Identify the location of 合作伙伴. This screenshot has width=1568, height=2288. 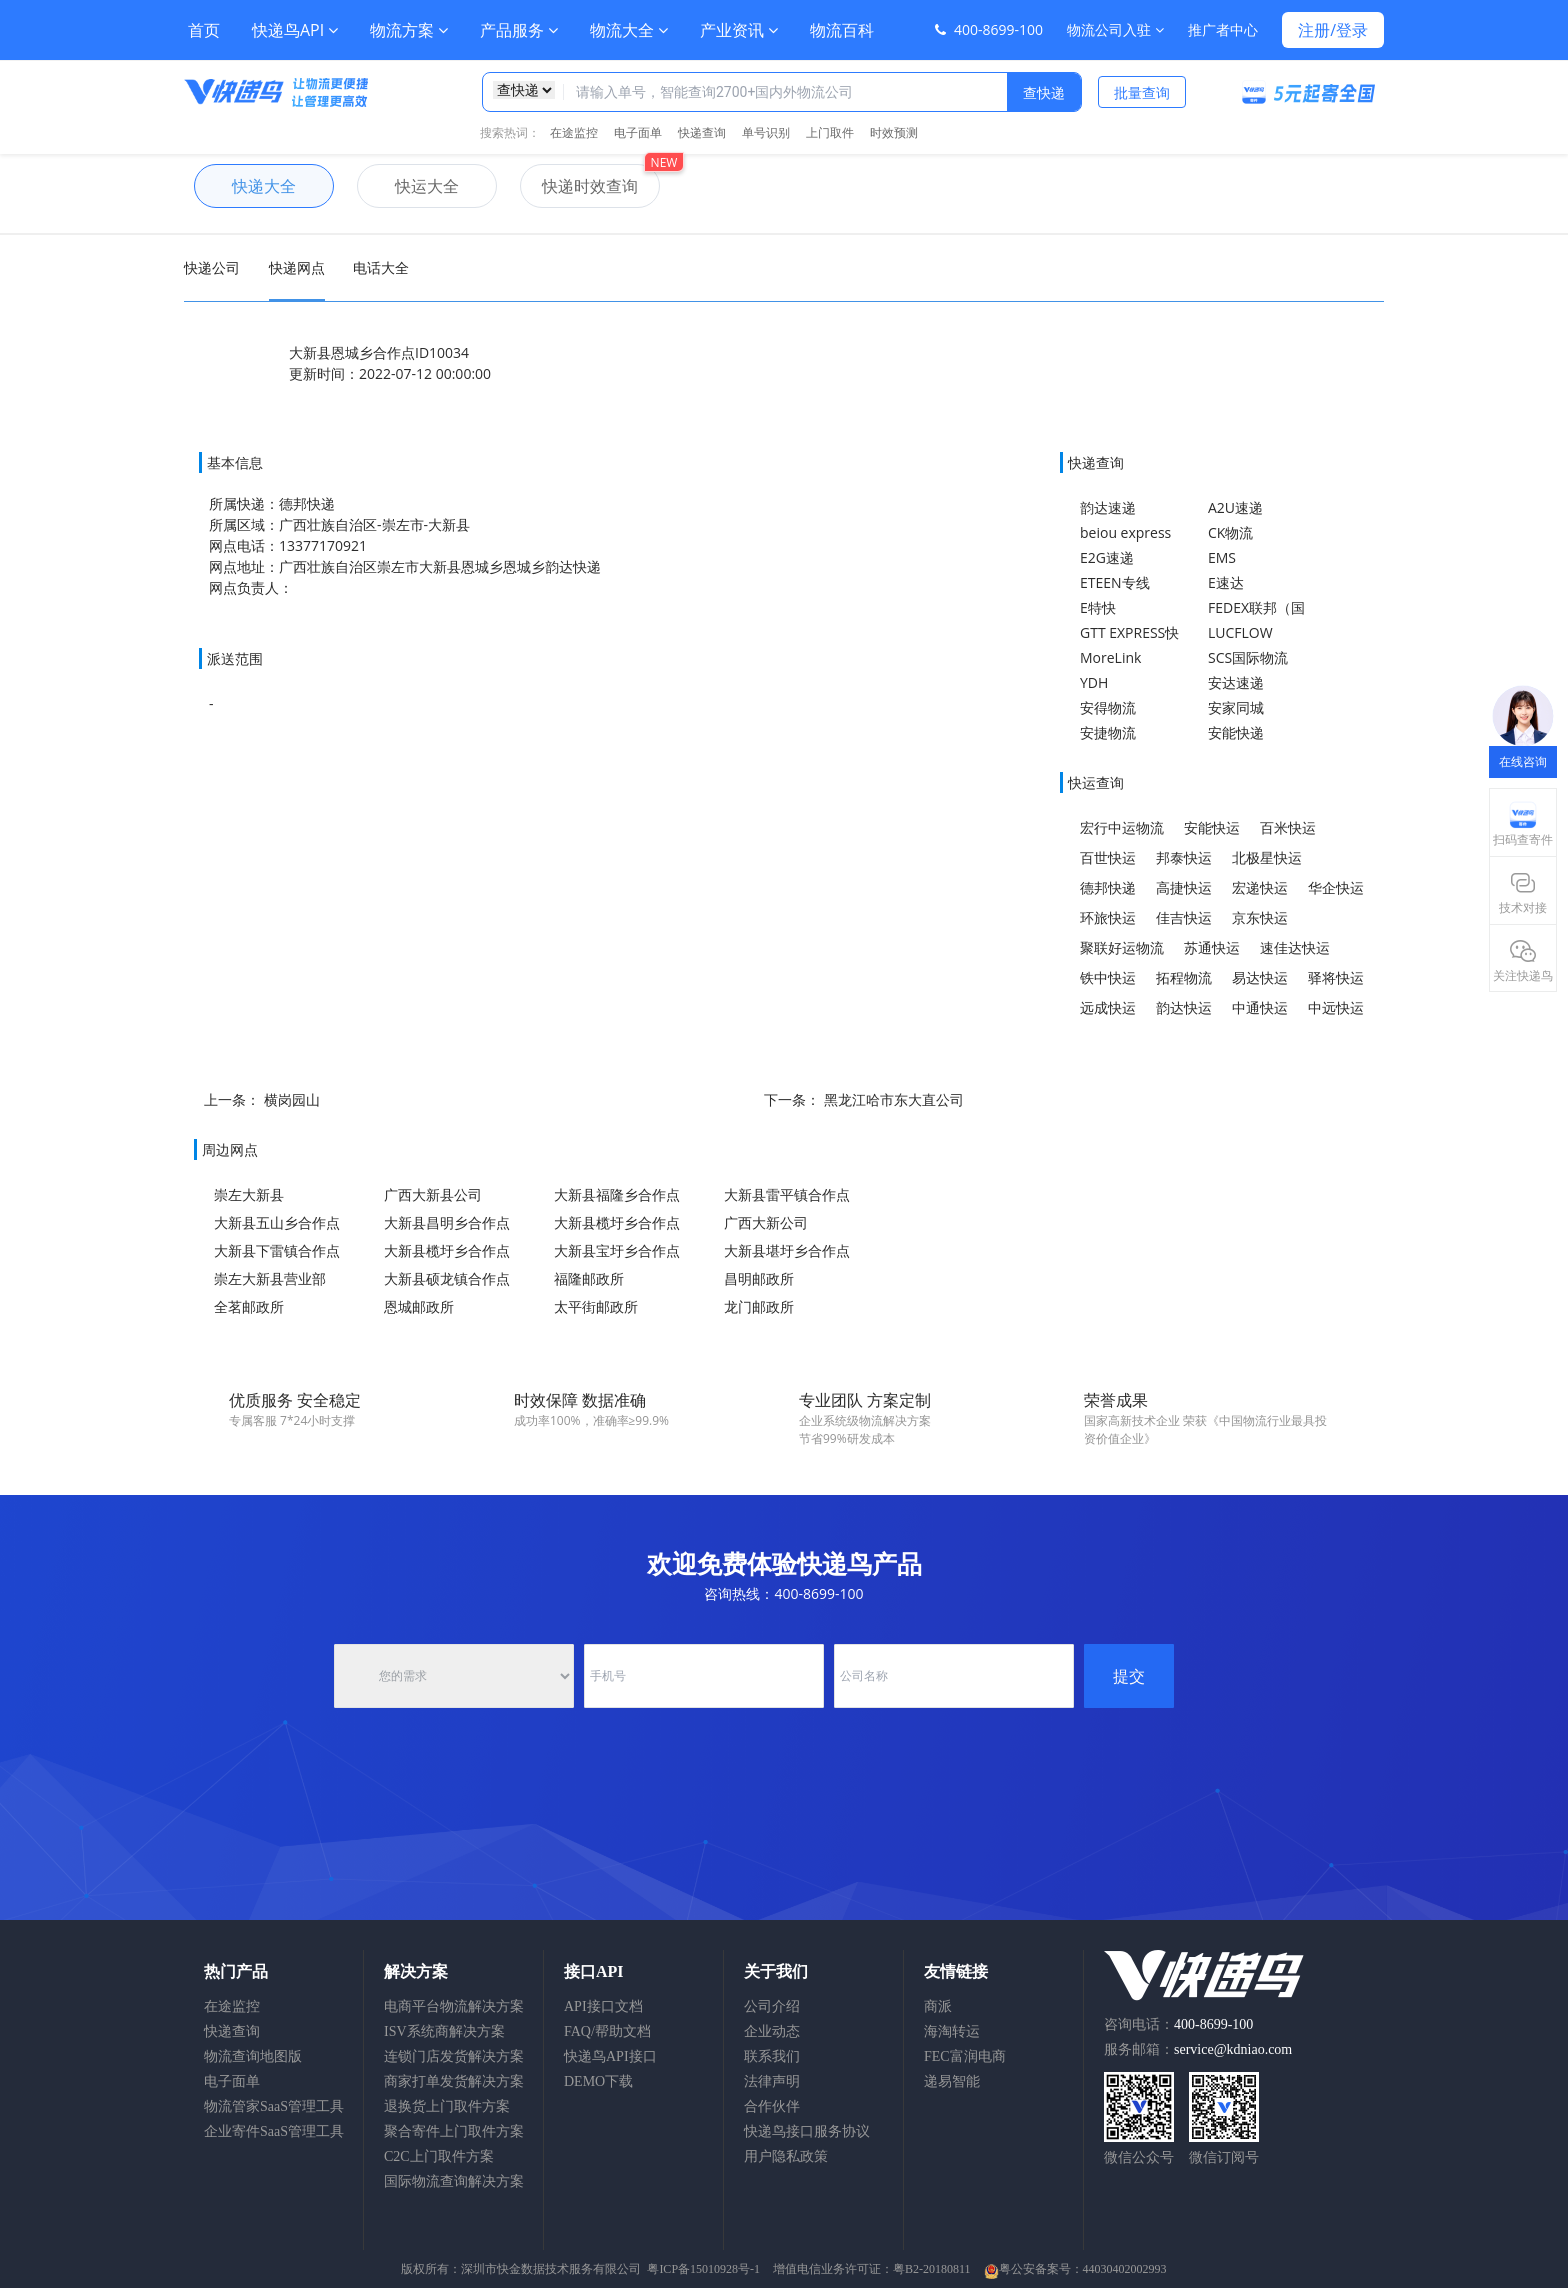
(772, 2106).